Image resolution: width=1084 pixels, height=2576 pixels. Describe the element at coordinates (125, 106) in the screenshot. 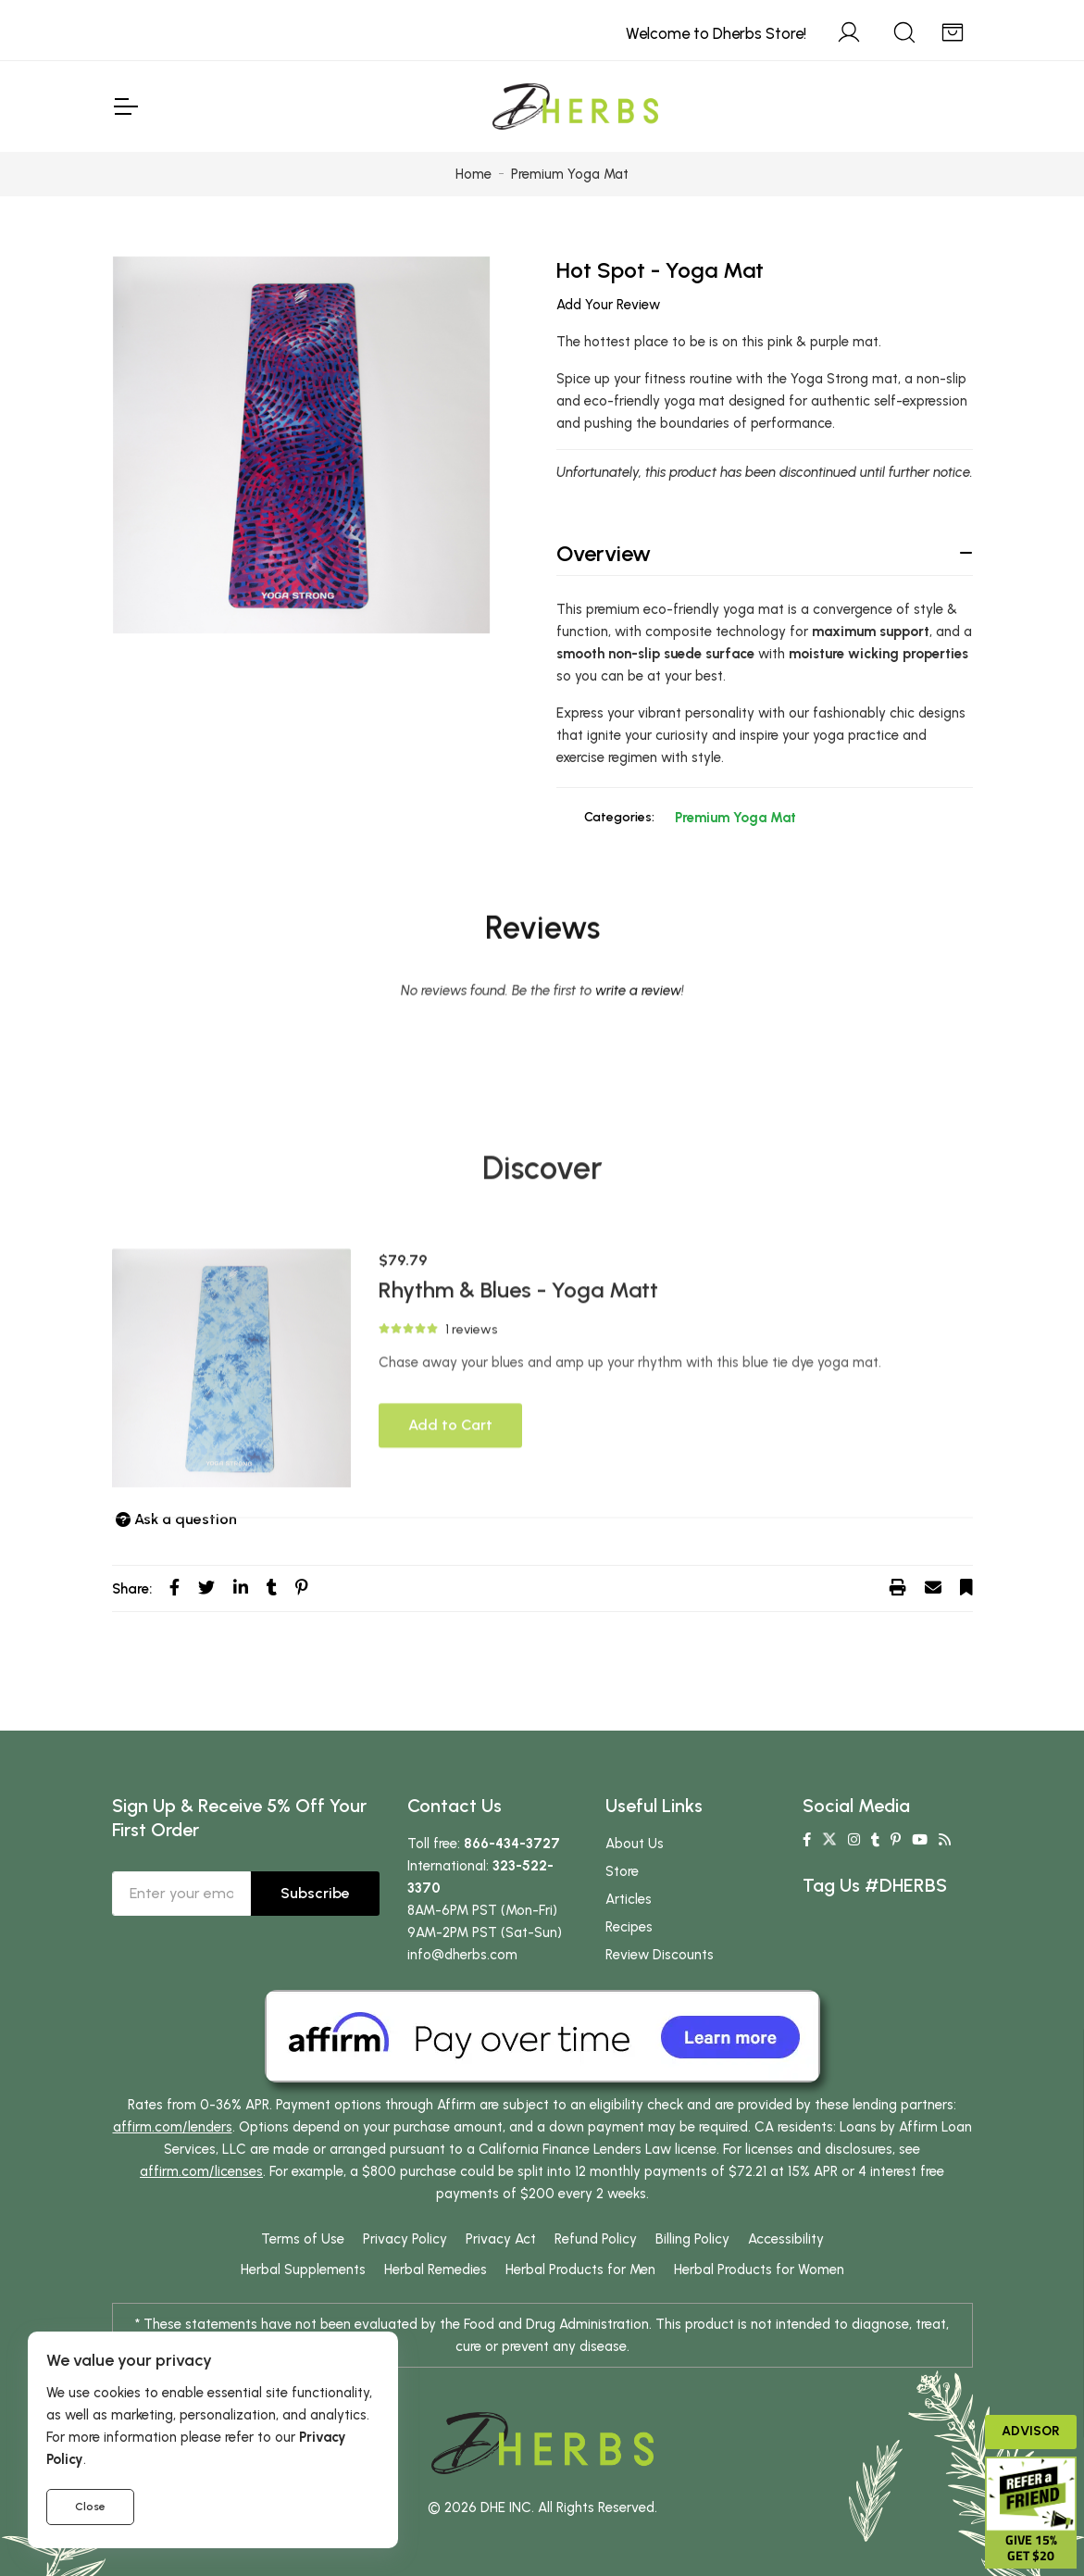

I see `[Toggle Navigation]` at that location.